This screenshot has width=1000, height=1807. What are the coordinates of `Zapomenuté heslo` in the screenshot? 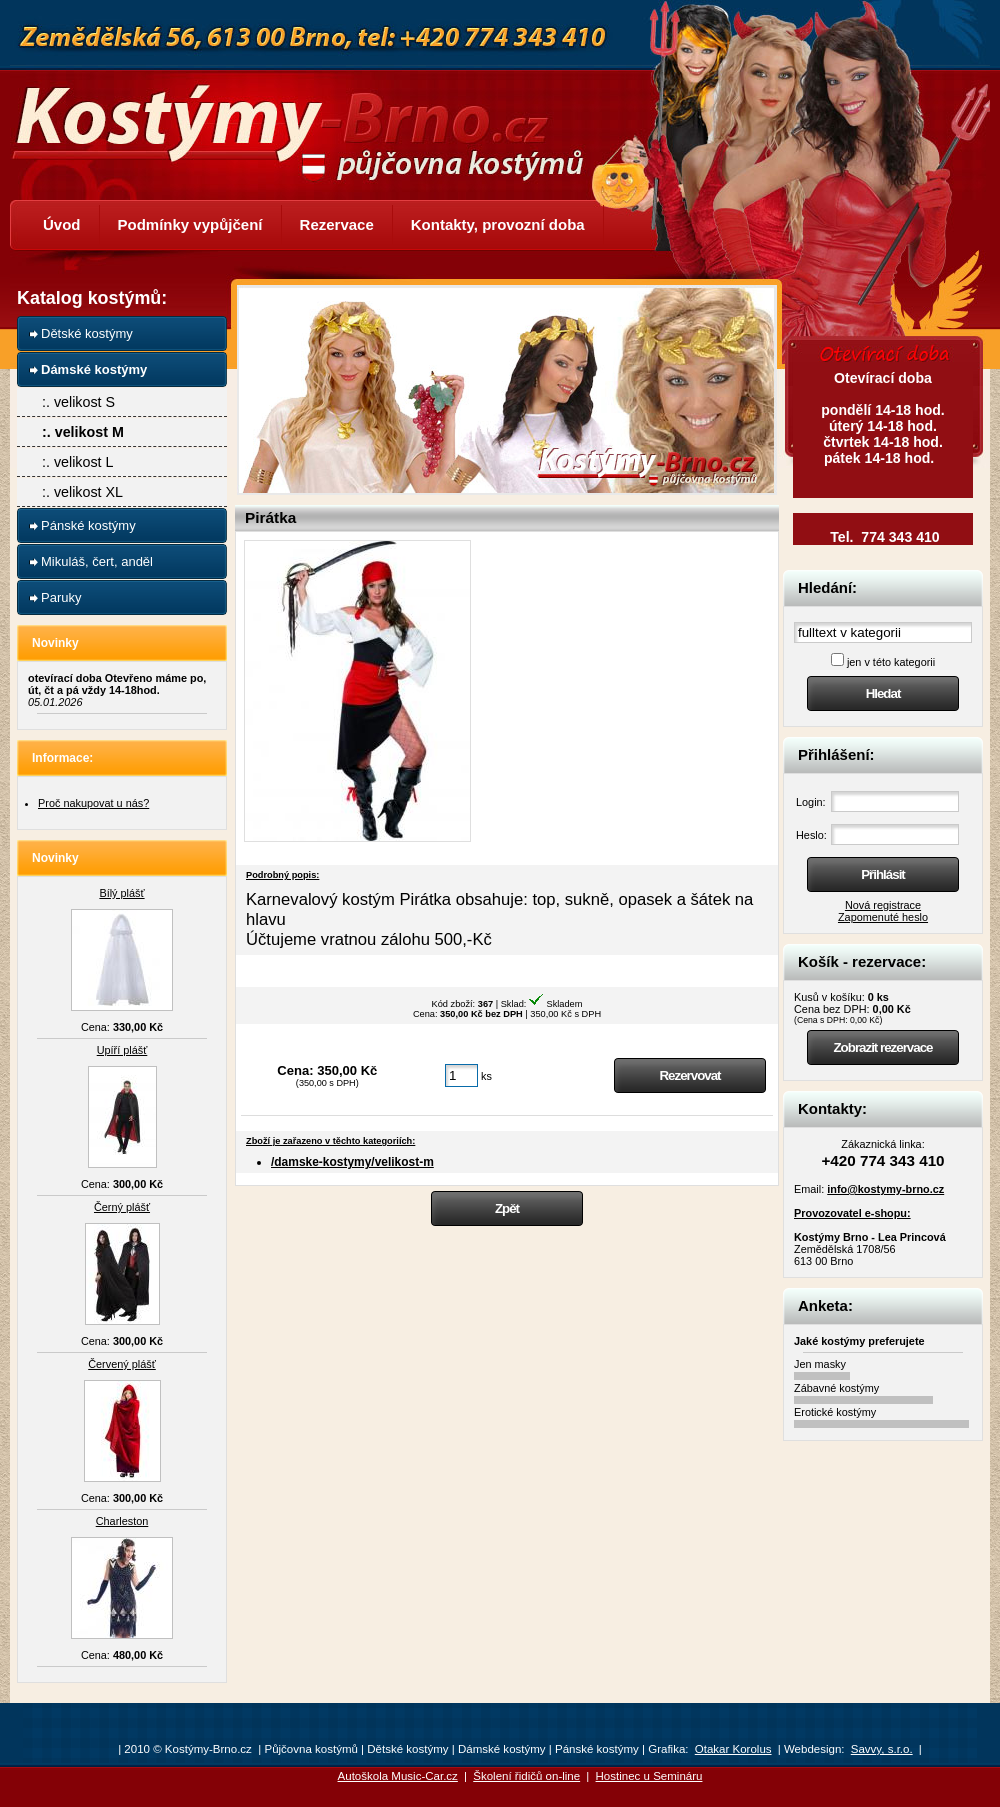 It's located at (883, 917).